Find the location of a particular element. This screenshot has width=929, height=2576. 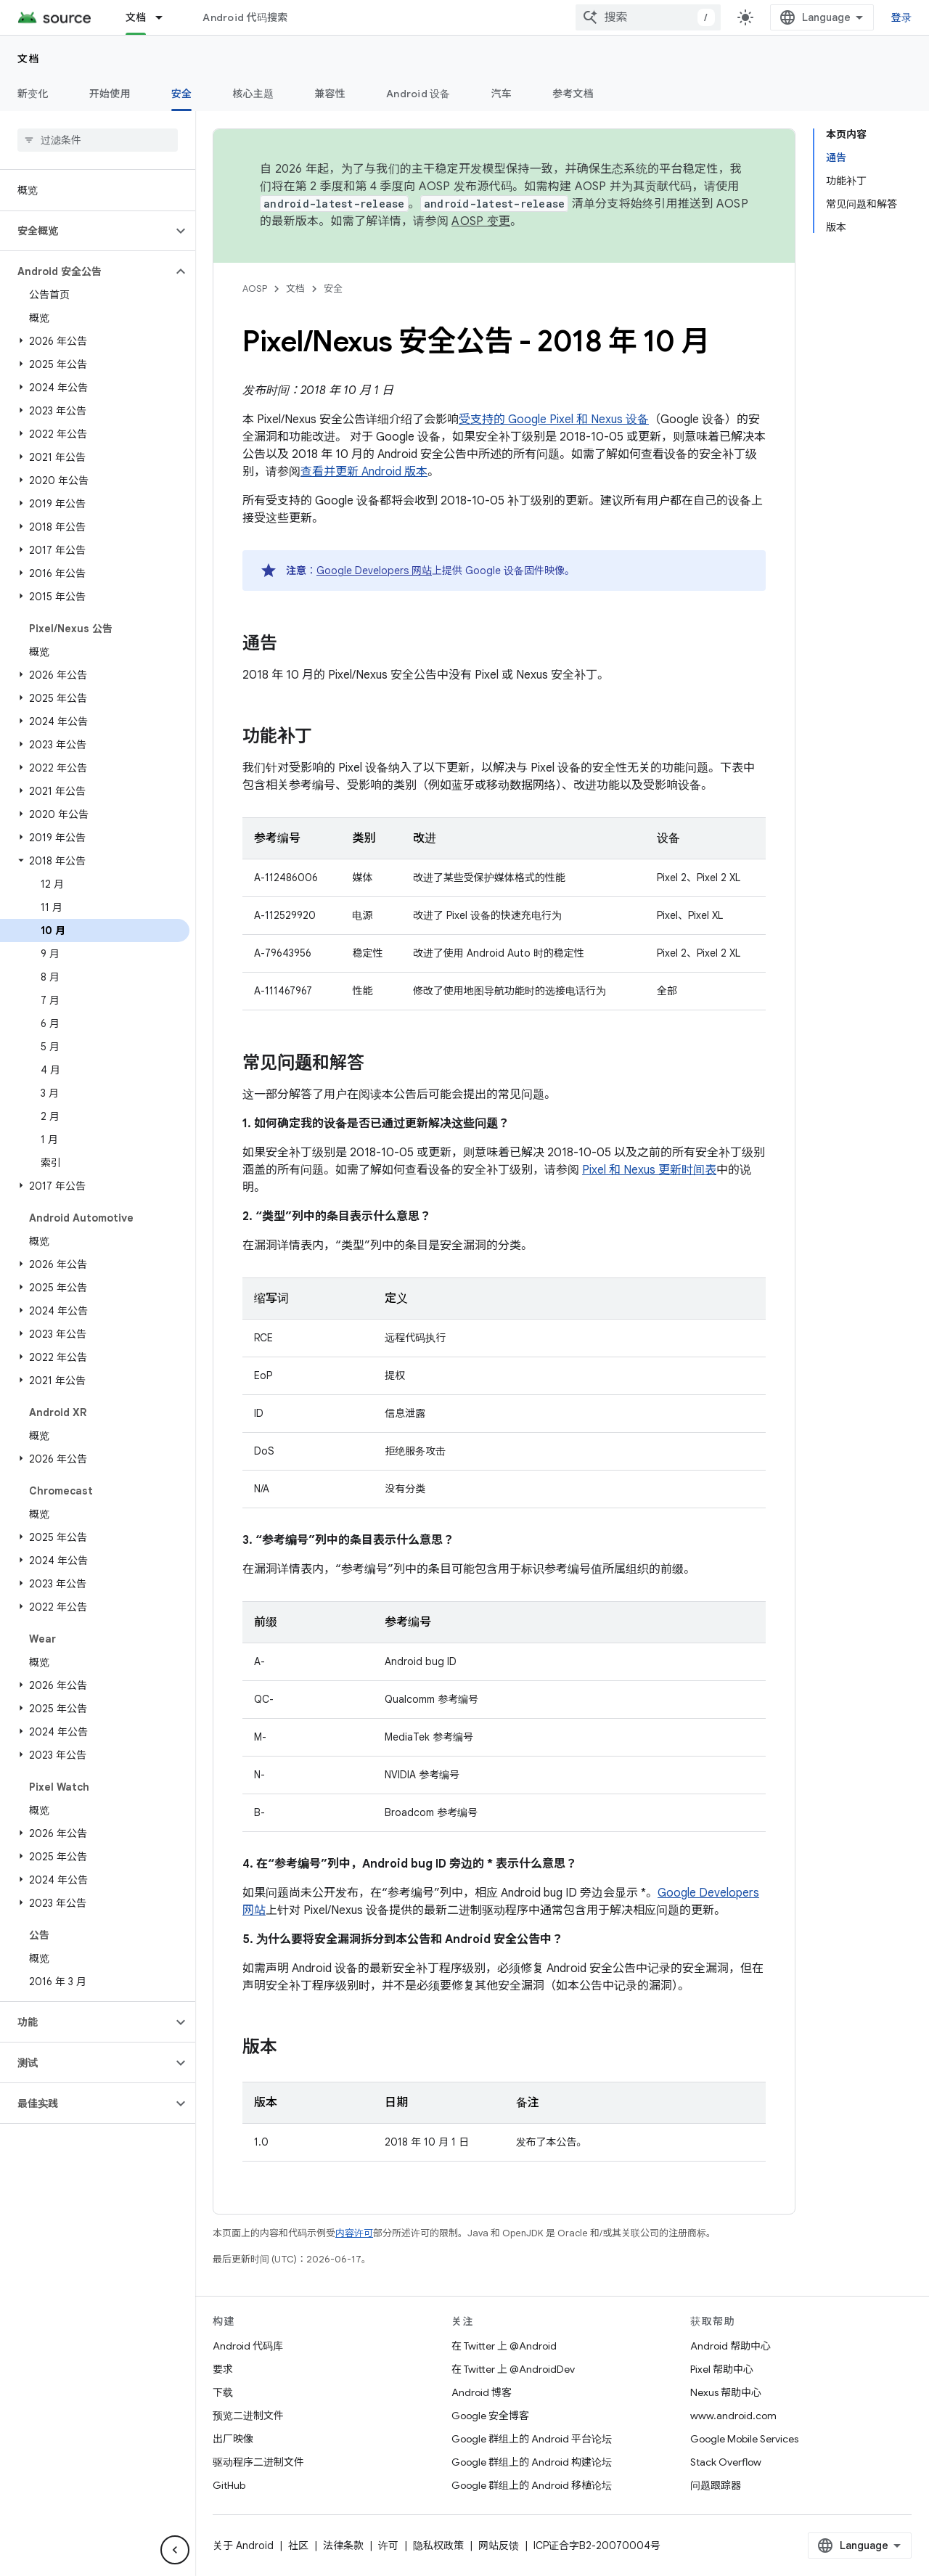

预览二进制文件 is located at coordinates (248, 2415).